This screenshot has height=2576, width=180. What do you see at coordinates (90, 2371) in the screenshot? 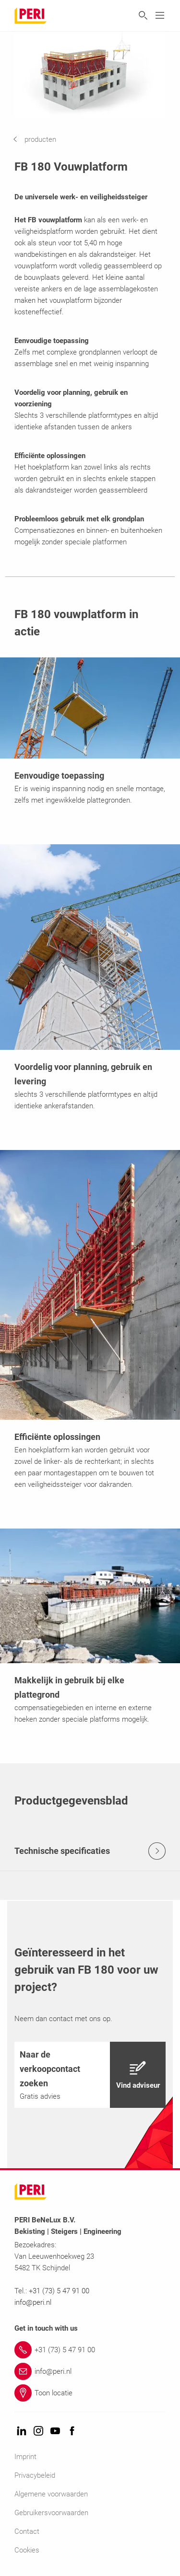
I see `[Link info@peri.nl]` at bounding box center [90, 2371].